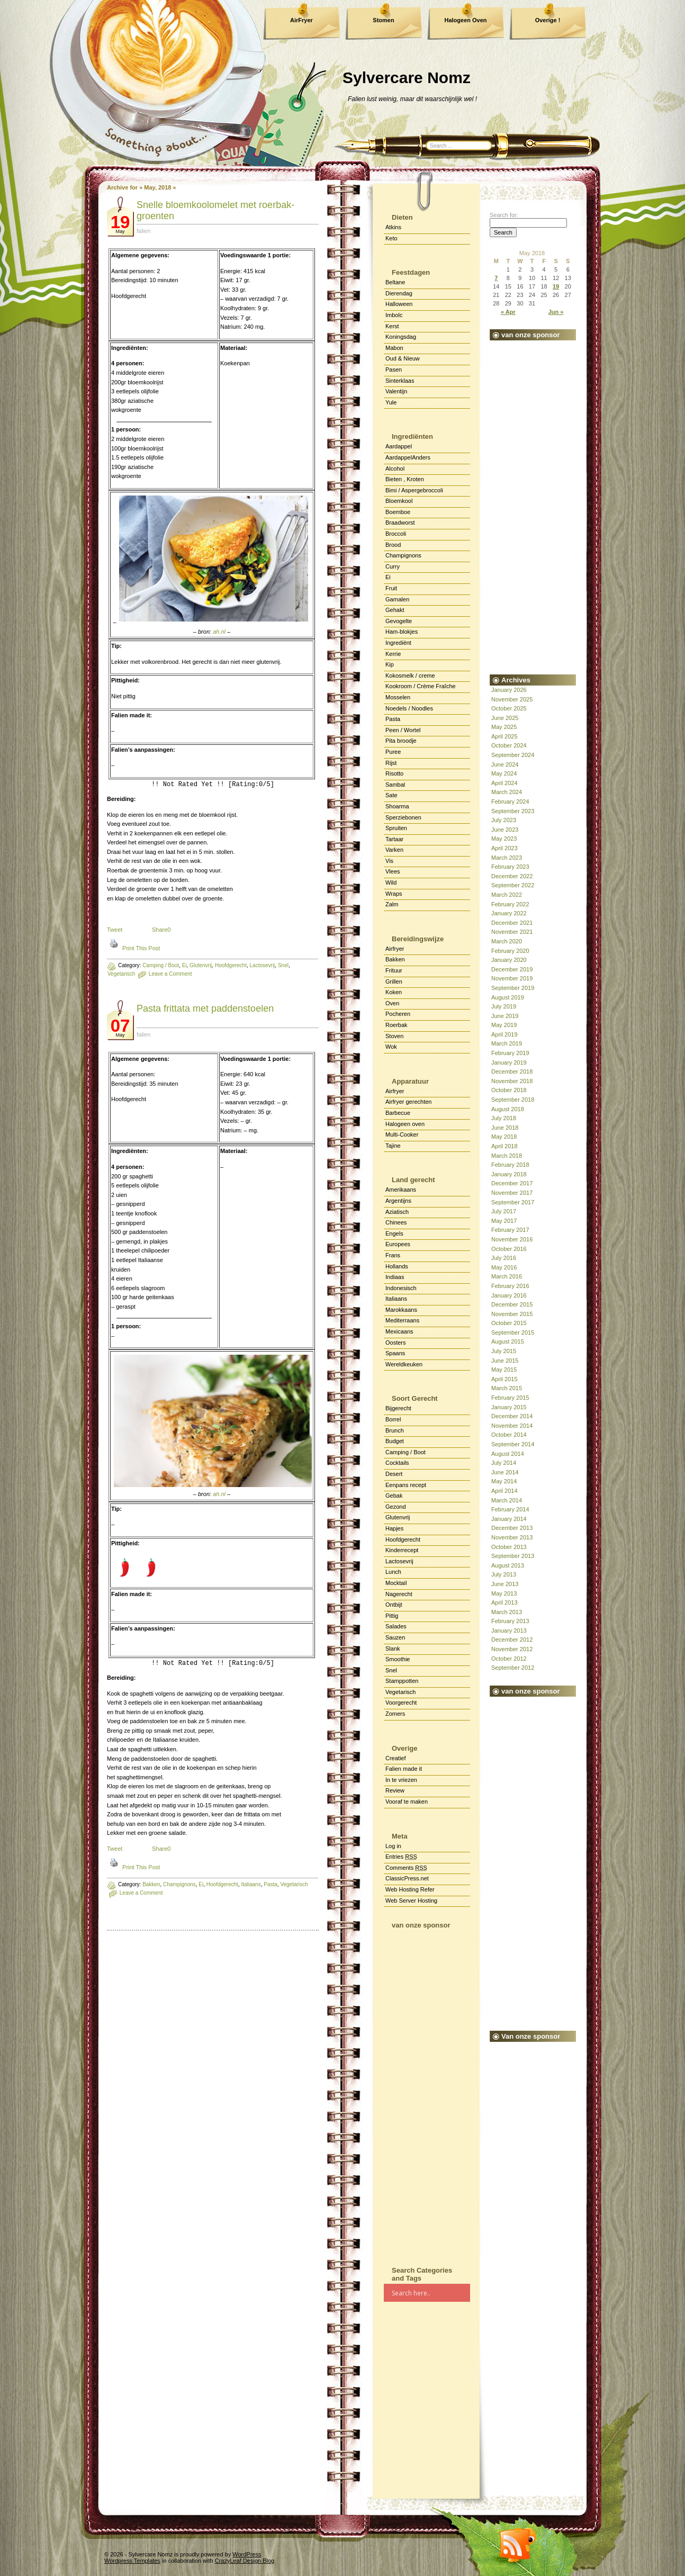 The width and height of the screenshot is (685, 2576). I want to click on 19 [Posts published on May 19, 2018], so click(556, 286).